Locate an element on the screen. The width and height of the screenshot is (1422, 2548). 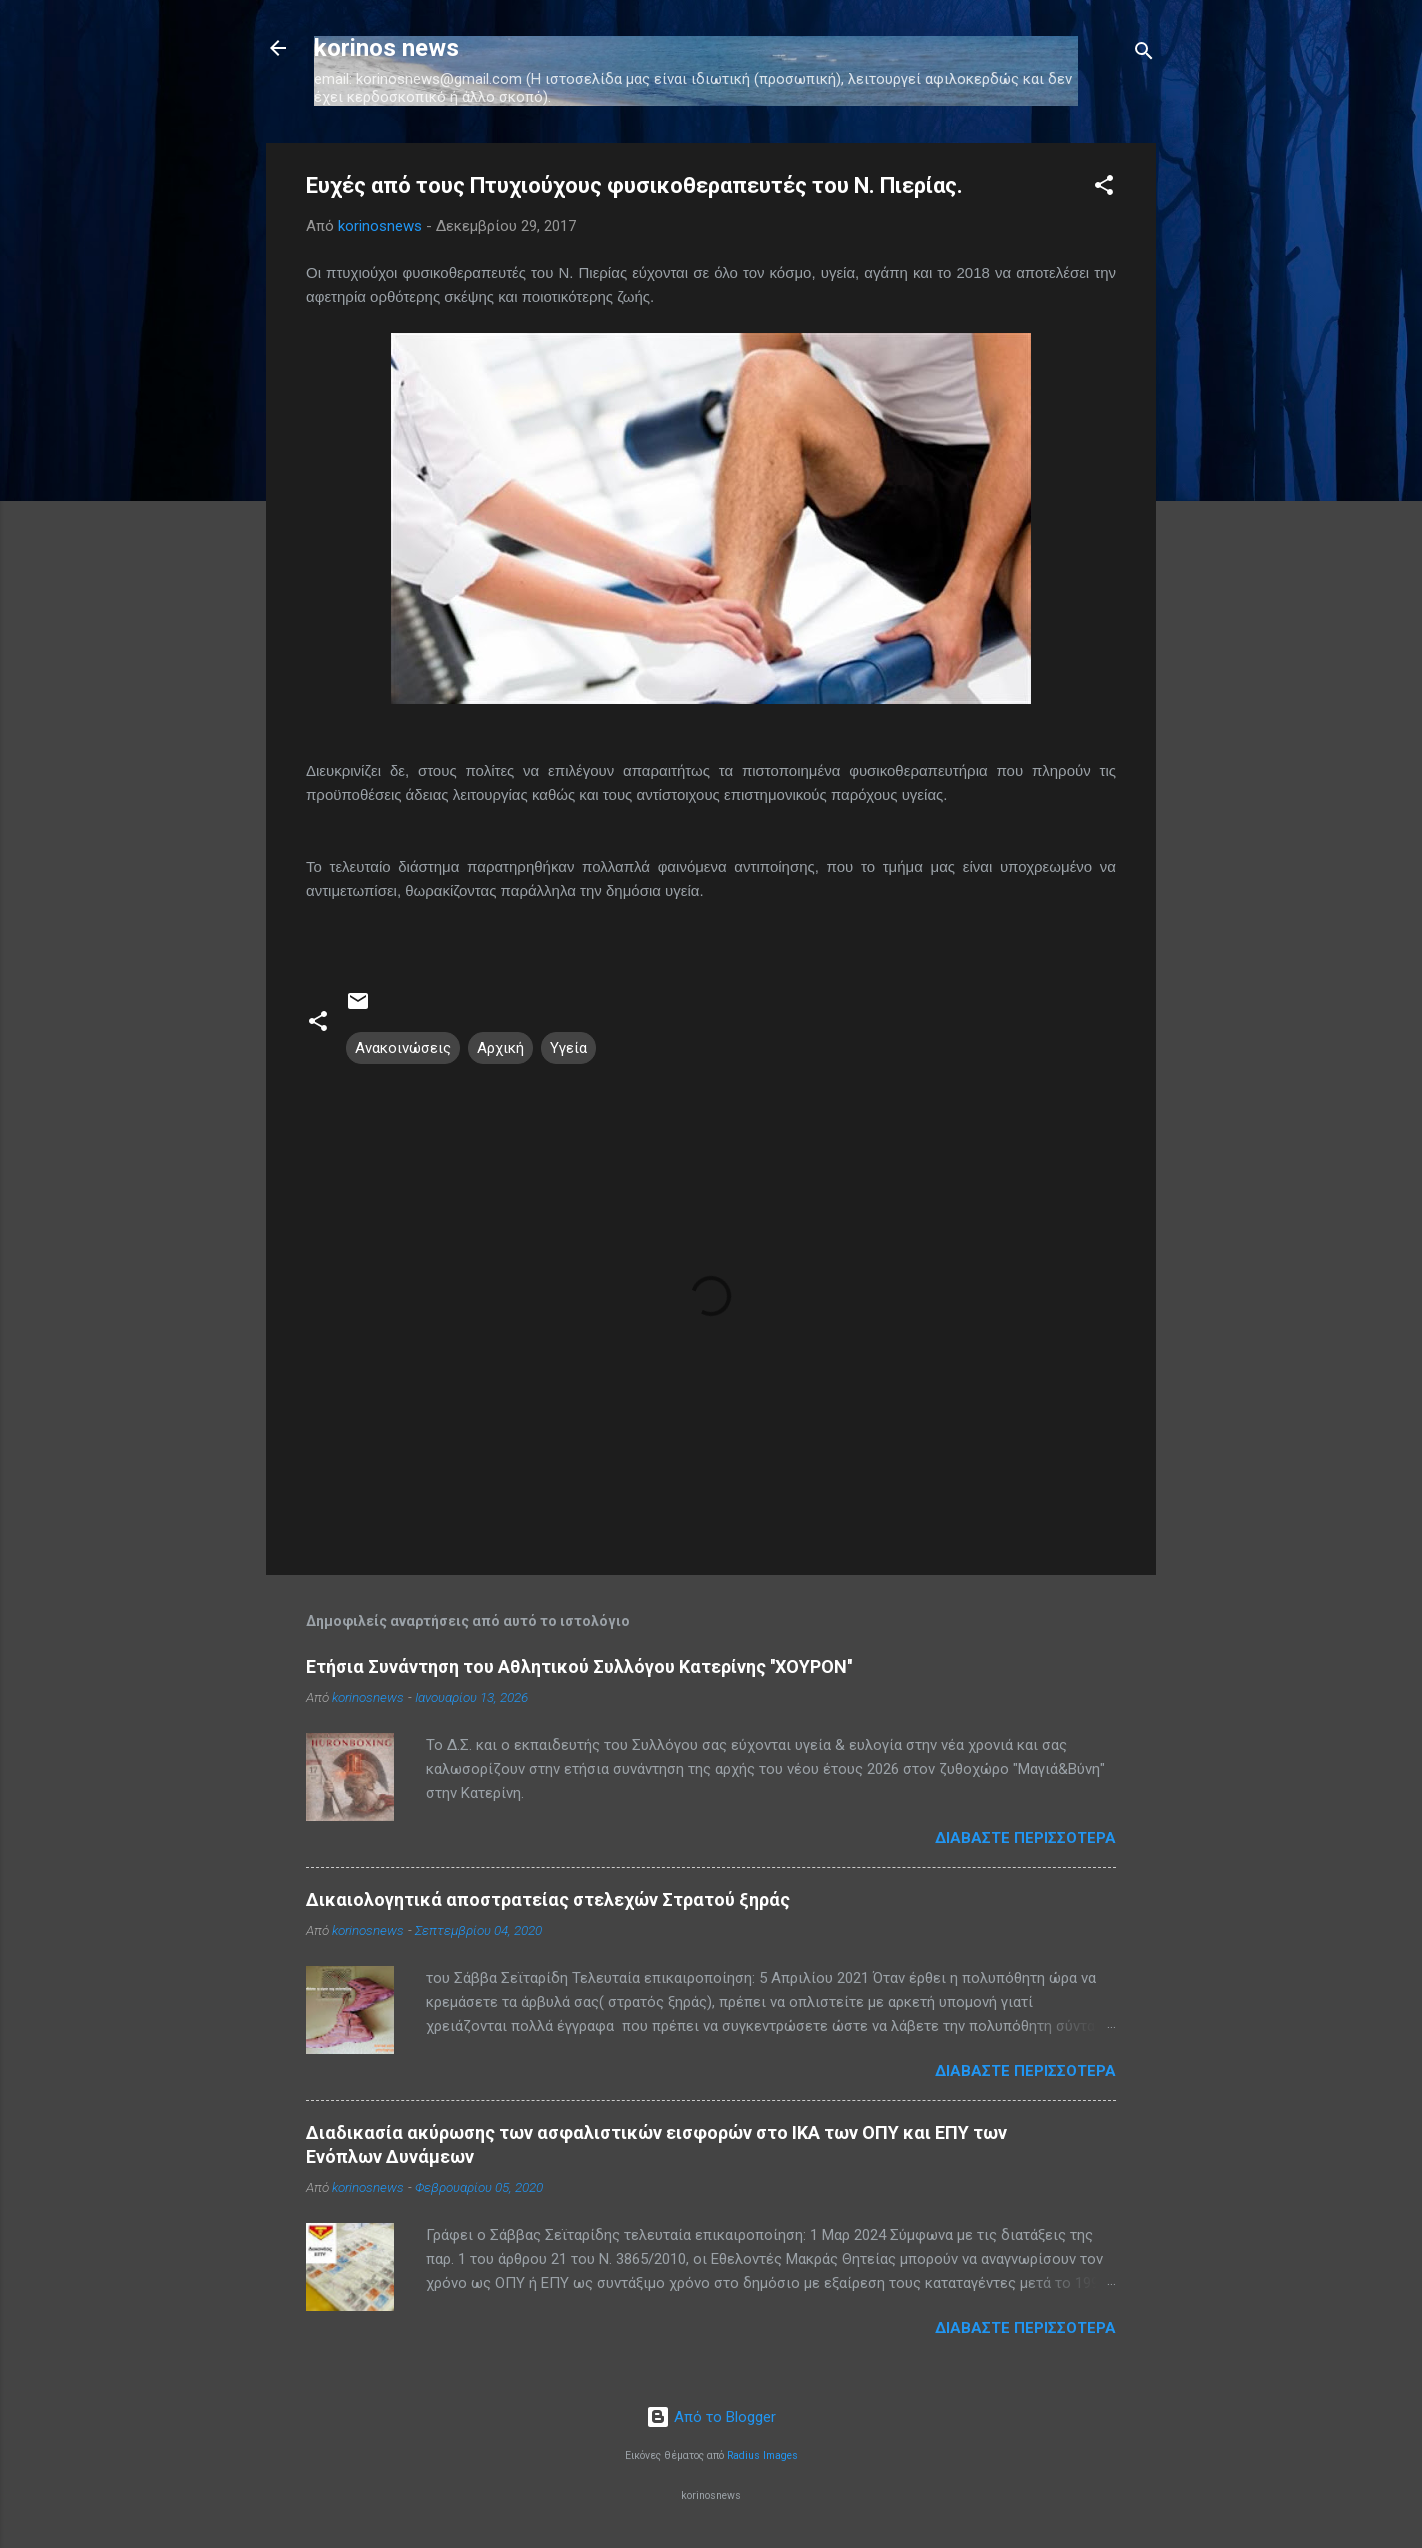
Ανακοινώσεις is located at coordinates (403, 1048).